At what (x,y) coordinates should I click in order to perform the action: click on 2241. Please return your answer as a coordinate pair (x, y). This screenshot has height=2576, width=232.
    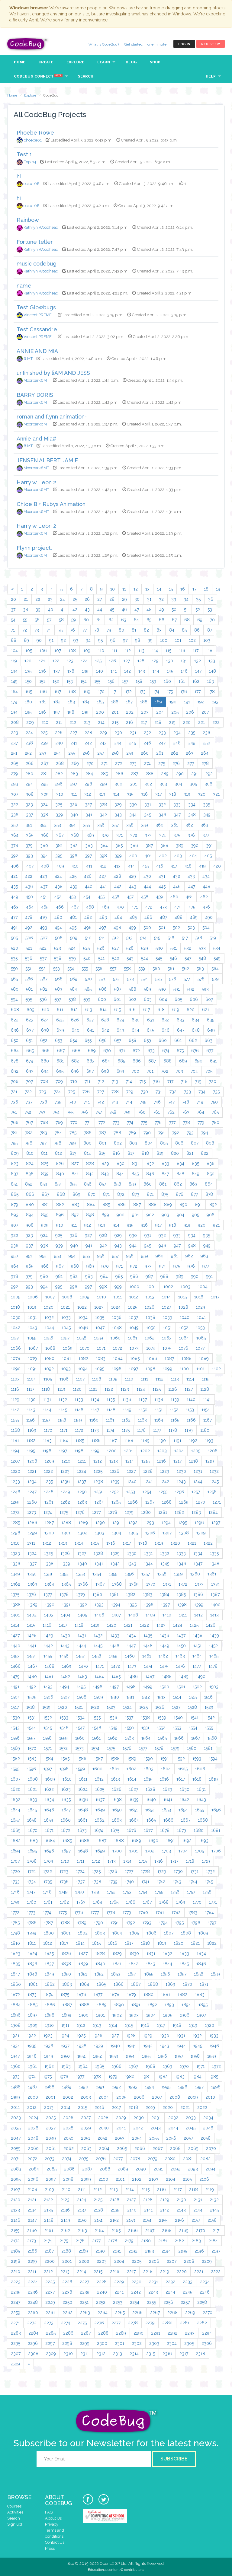
    Looking at the image, I should click on (119, 2292).